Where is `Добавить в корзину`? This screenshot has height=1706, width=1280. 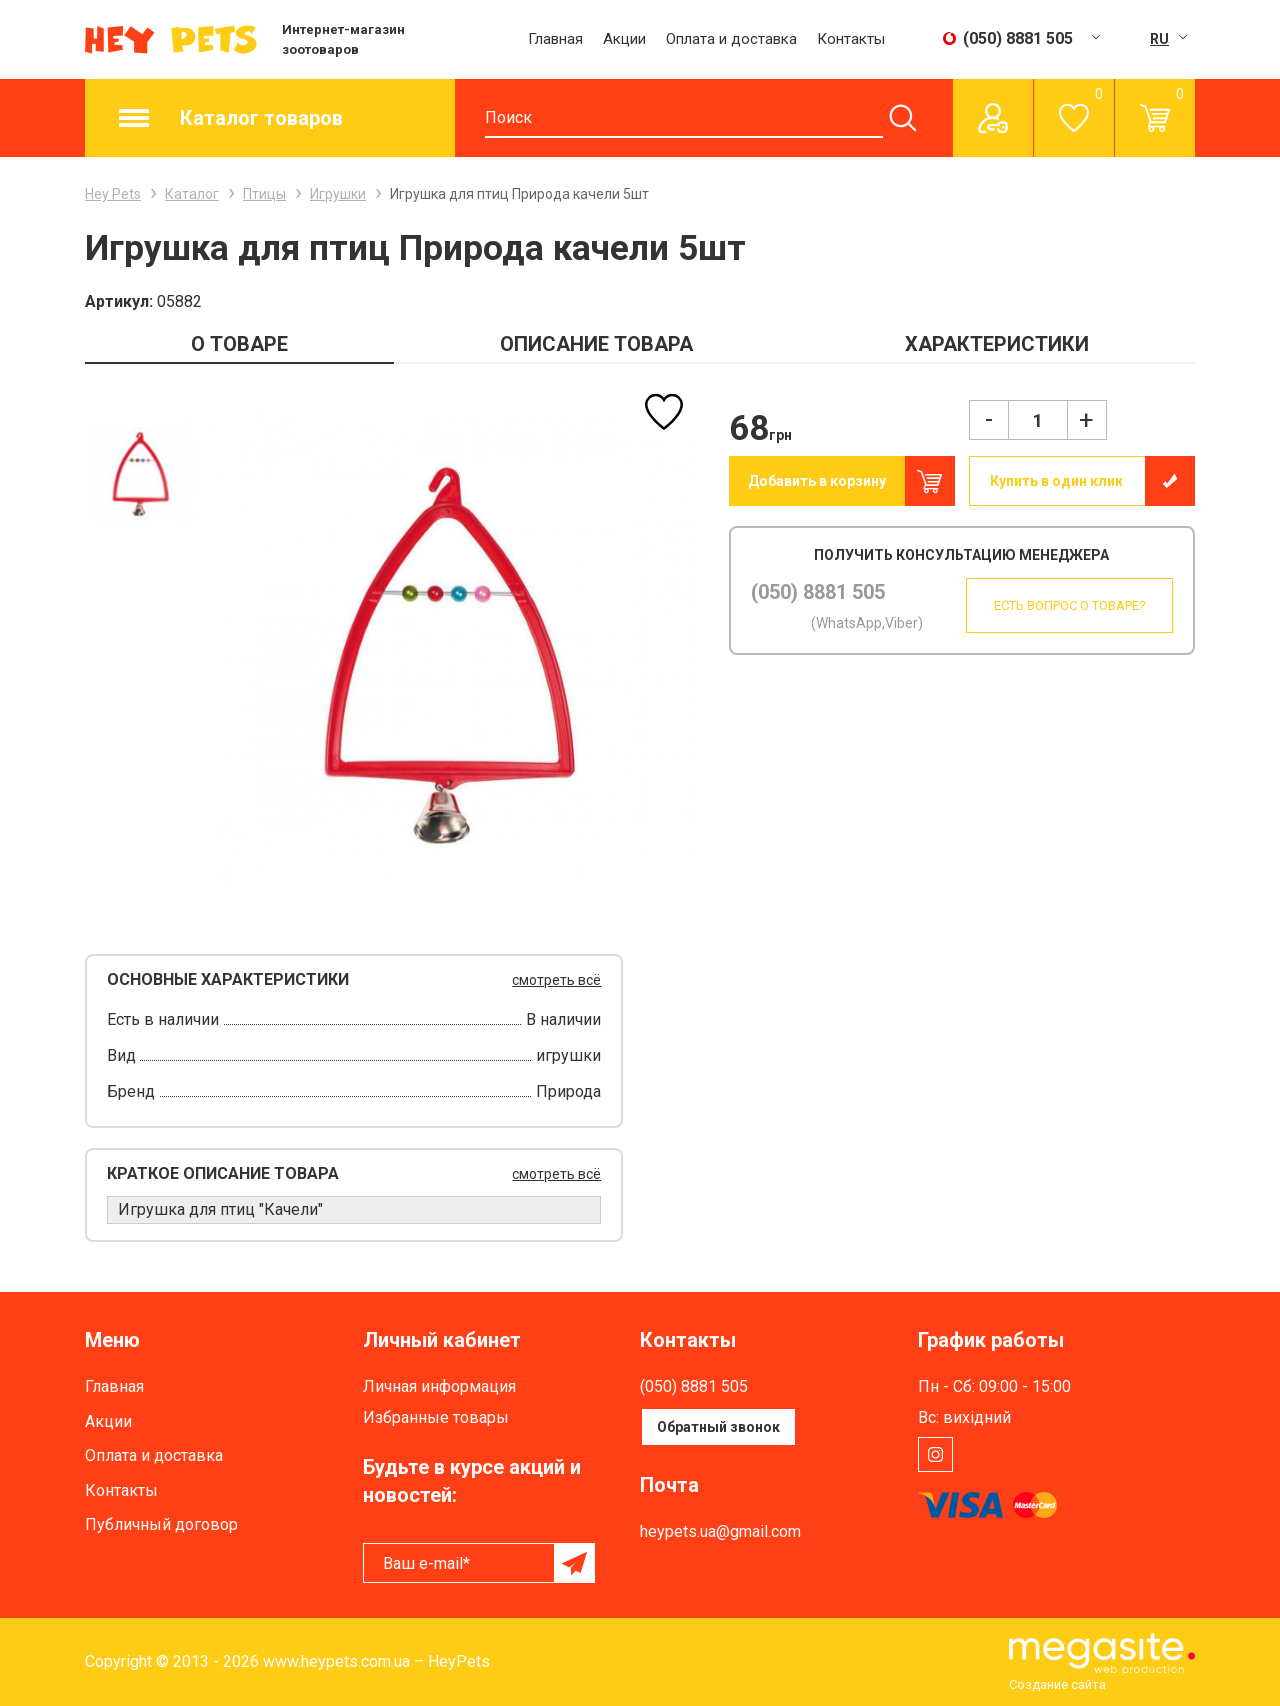
Добавить в корзину is located at coordinates (817, 481).